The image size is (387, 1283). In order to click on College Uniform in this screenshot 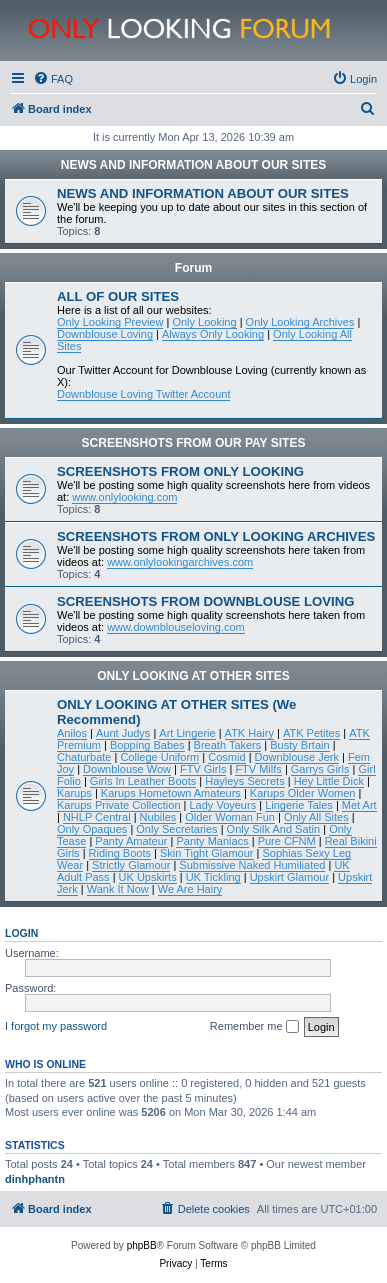, I will do `click(159, 757)`.